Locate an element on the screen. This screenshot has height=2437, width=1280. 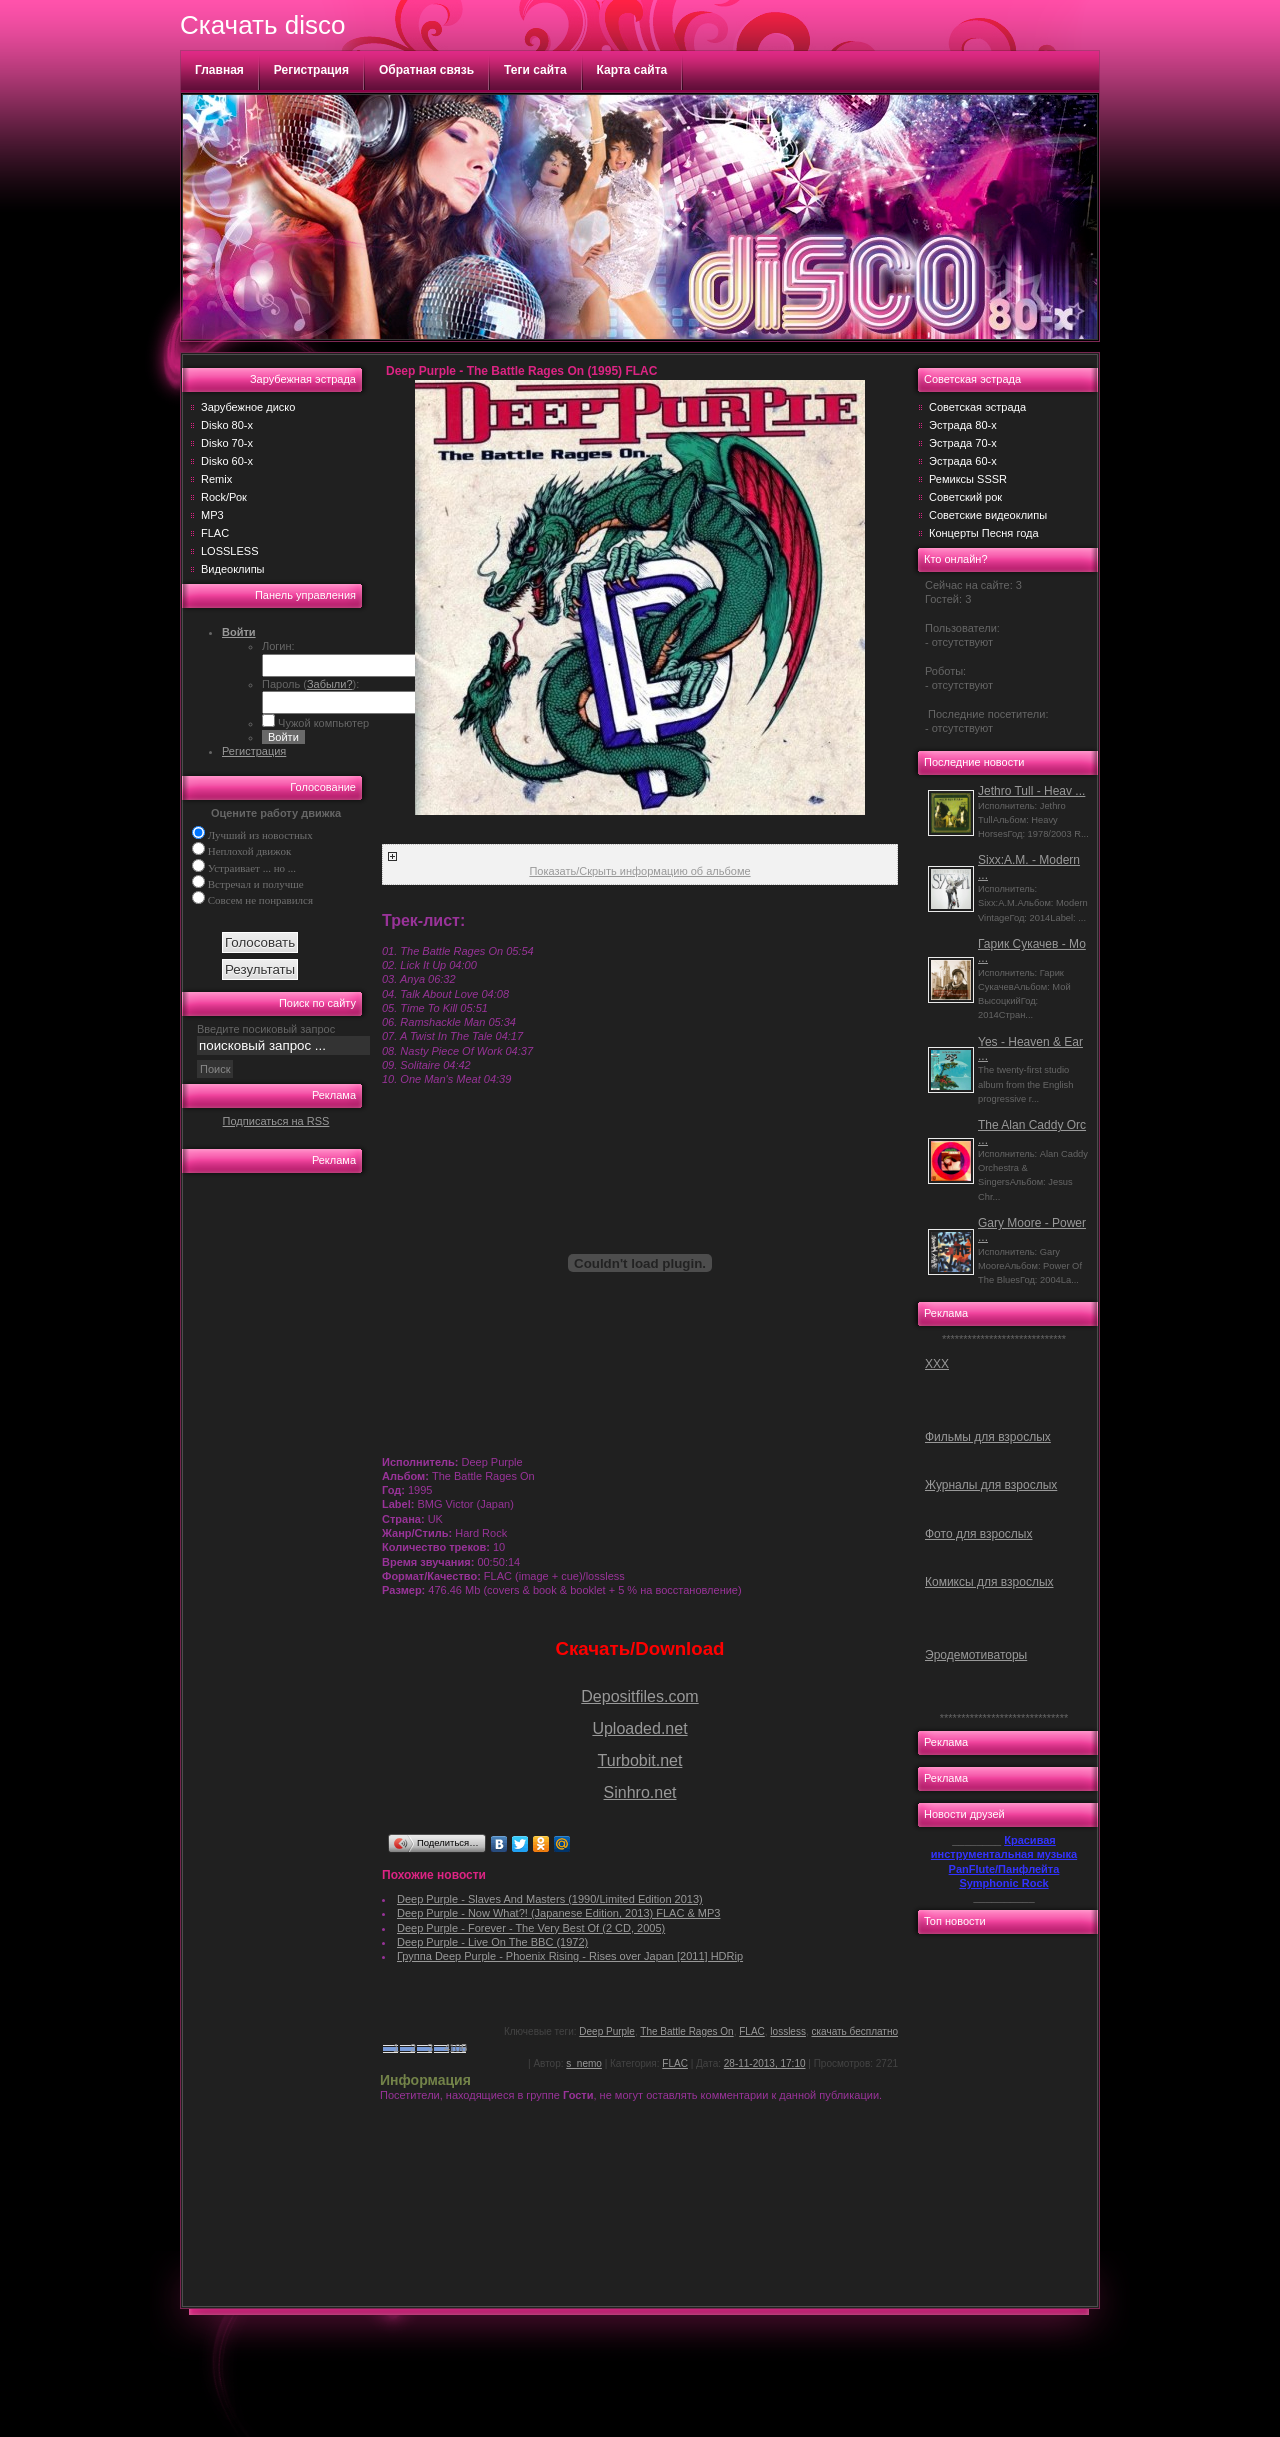
Подписаться на RSS is located at coordinates (276, 1121).